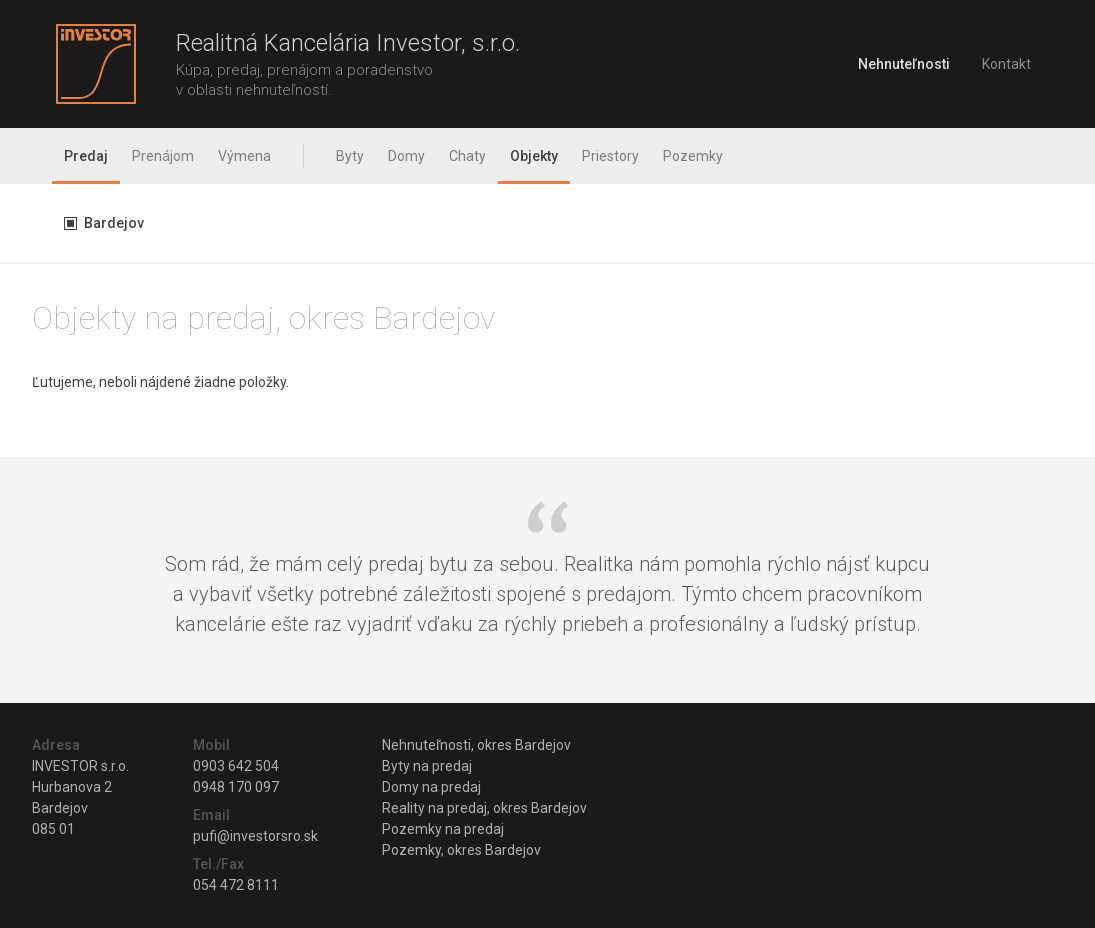 The image size is (1095, 928). Describe the element at coordinates (443, 829) in the screenshot. I see `Pozemky na predaj` at that location.